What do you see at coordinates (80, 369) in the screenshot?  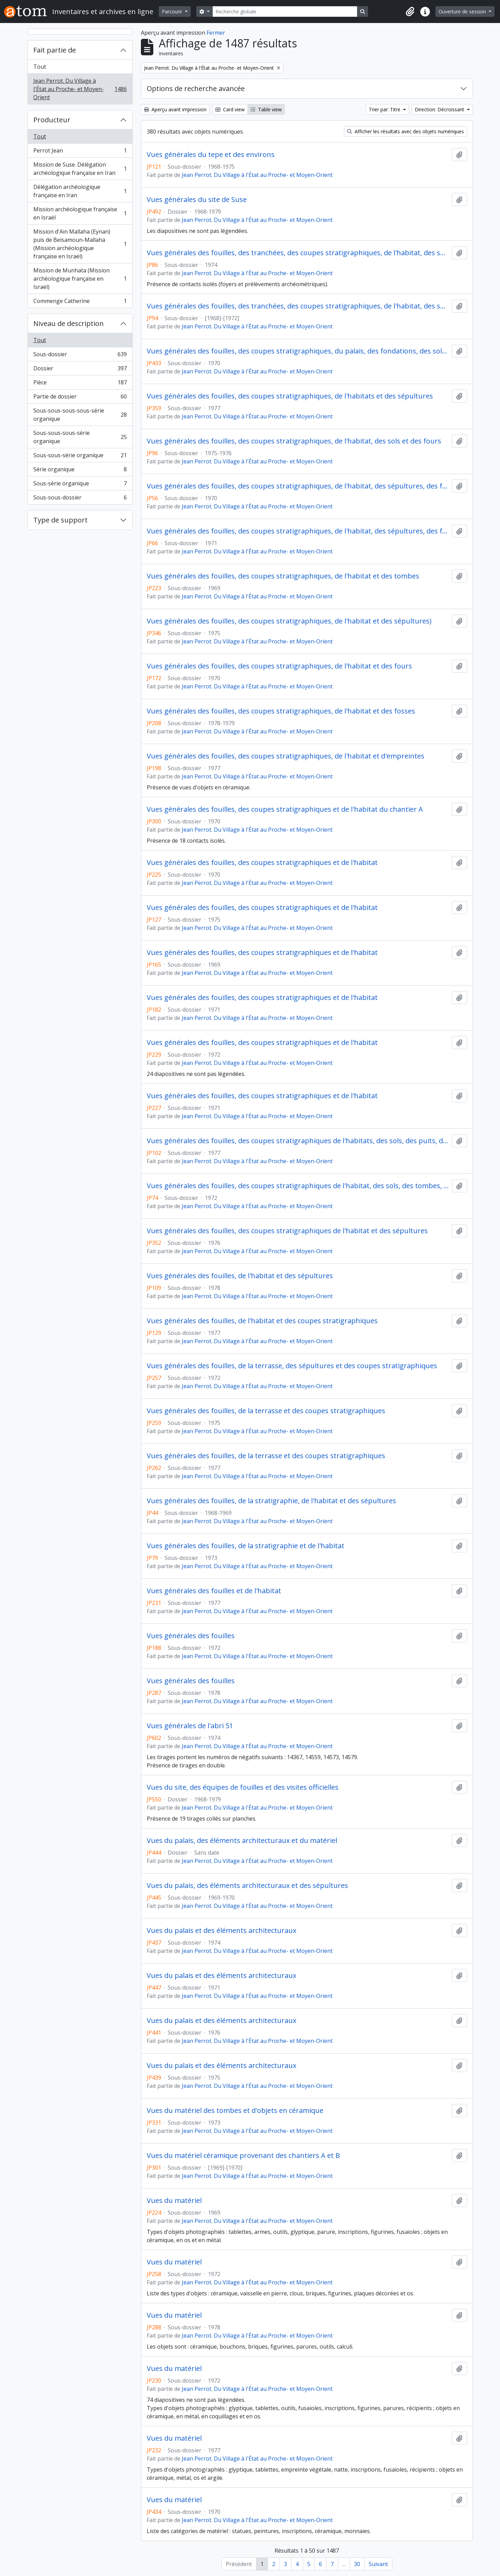 I see `Dossier` at bounding box center [80, 369].